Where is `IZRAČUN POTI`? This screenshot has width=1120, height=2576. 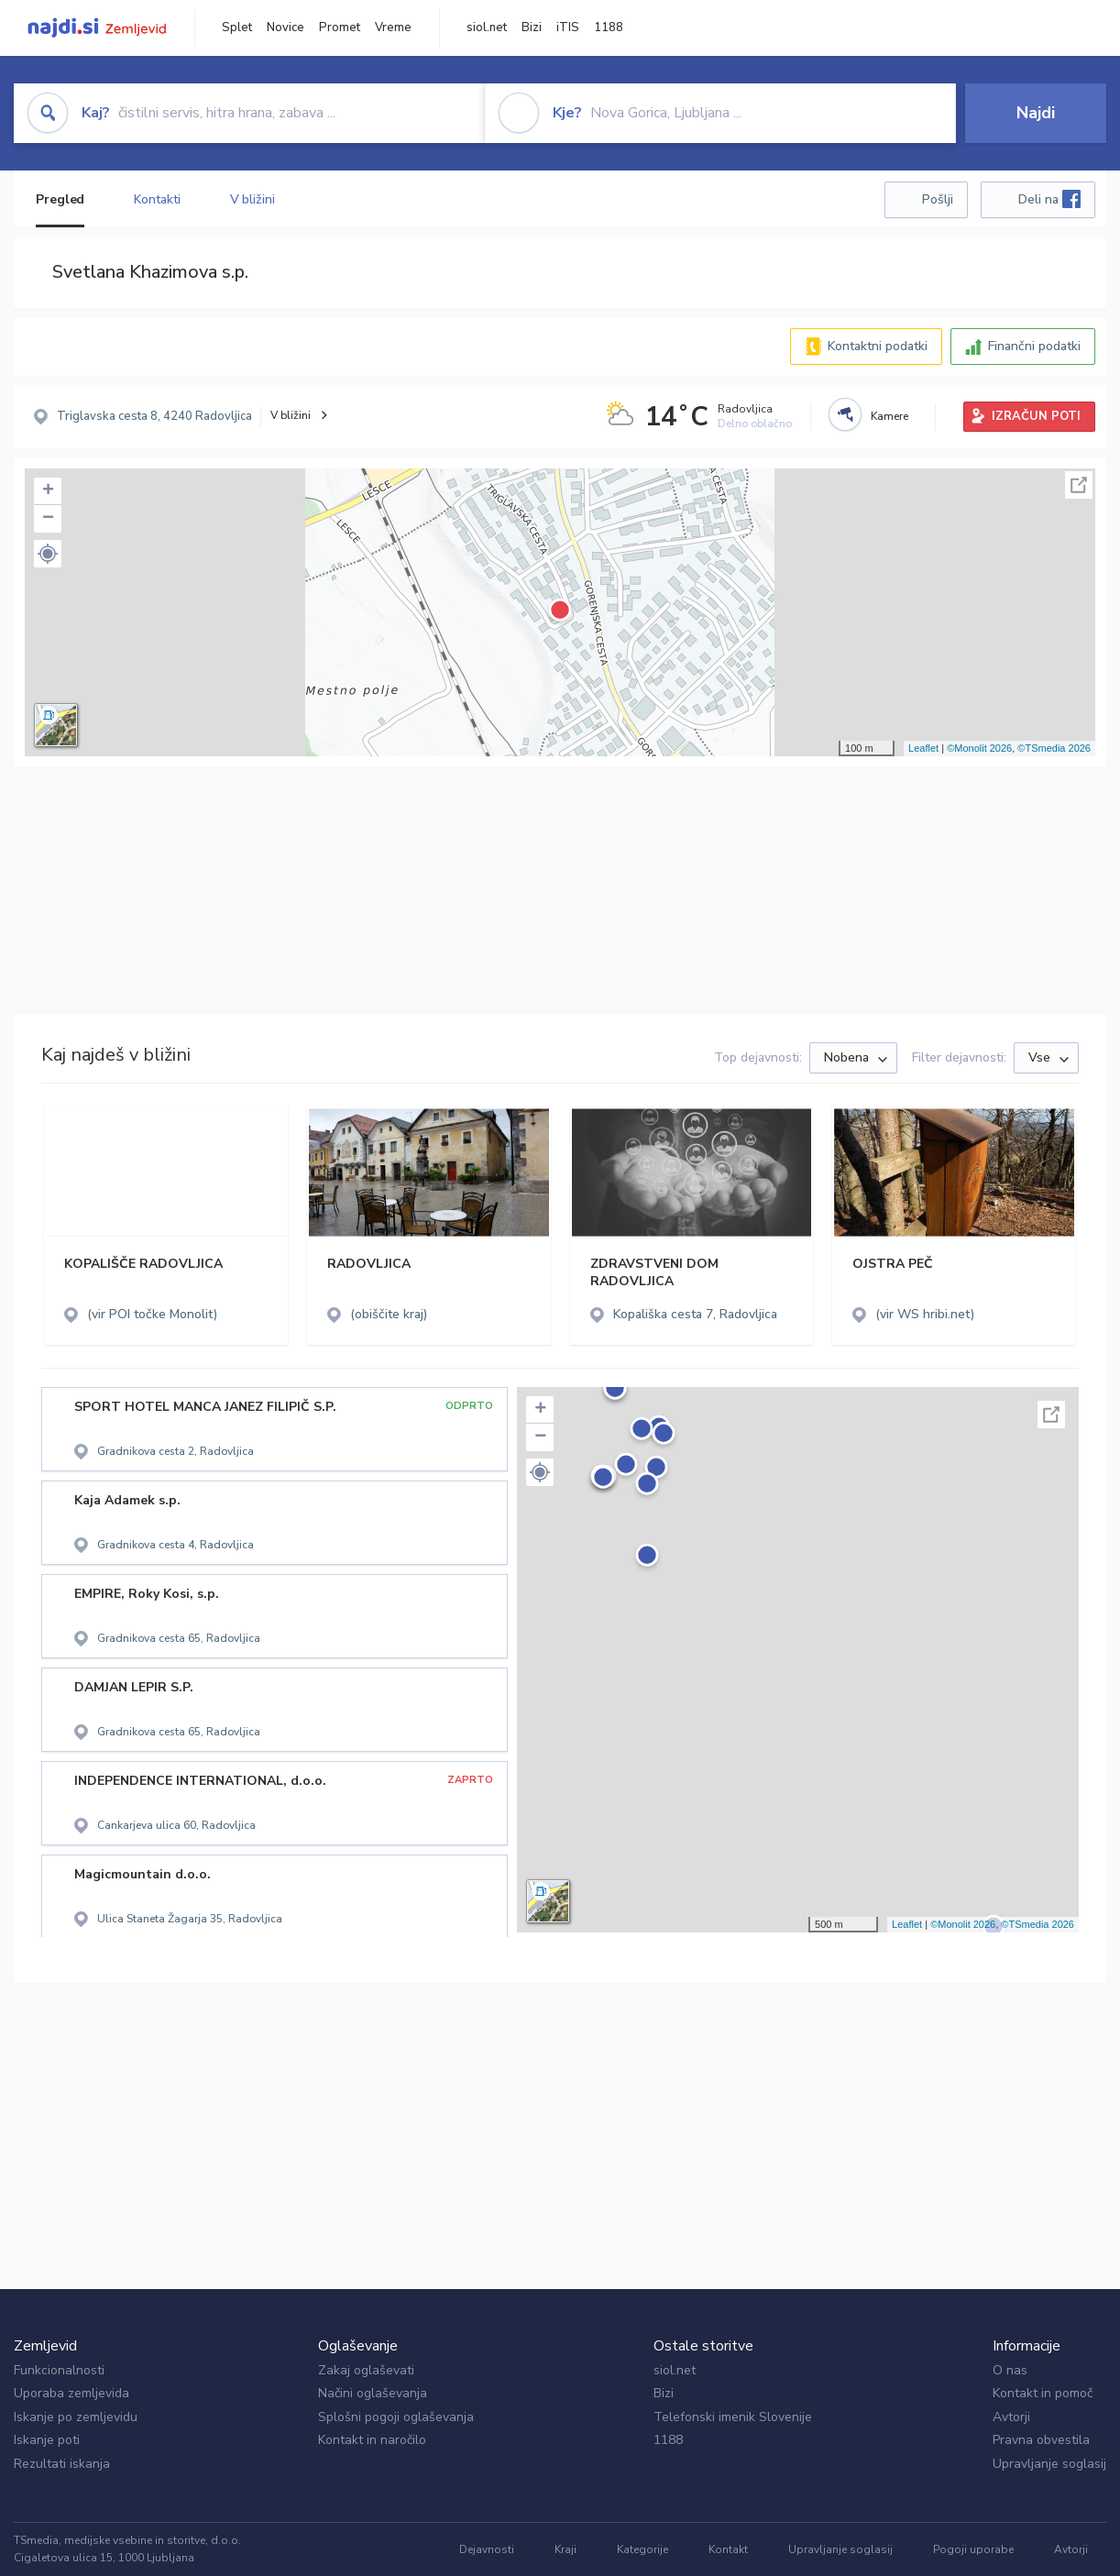 IZRAČUN POTI is located at coordinates (1036, 416).